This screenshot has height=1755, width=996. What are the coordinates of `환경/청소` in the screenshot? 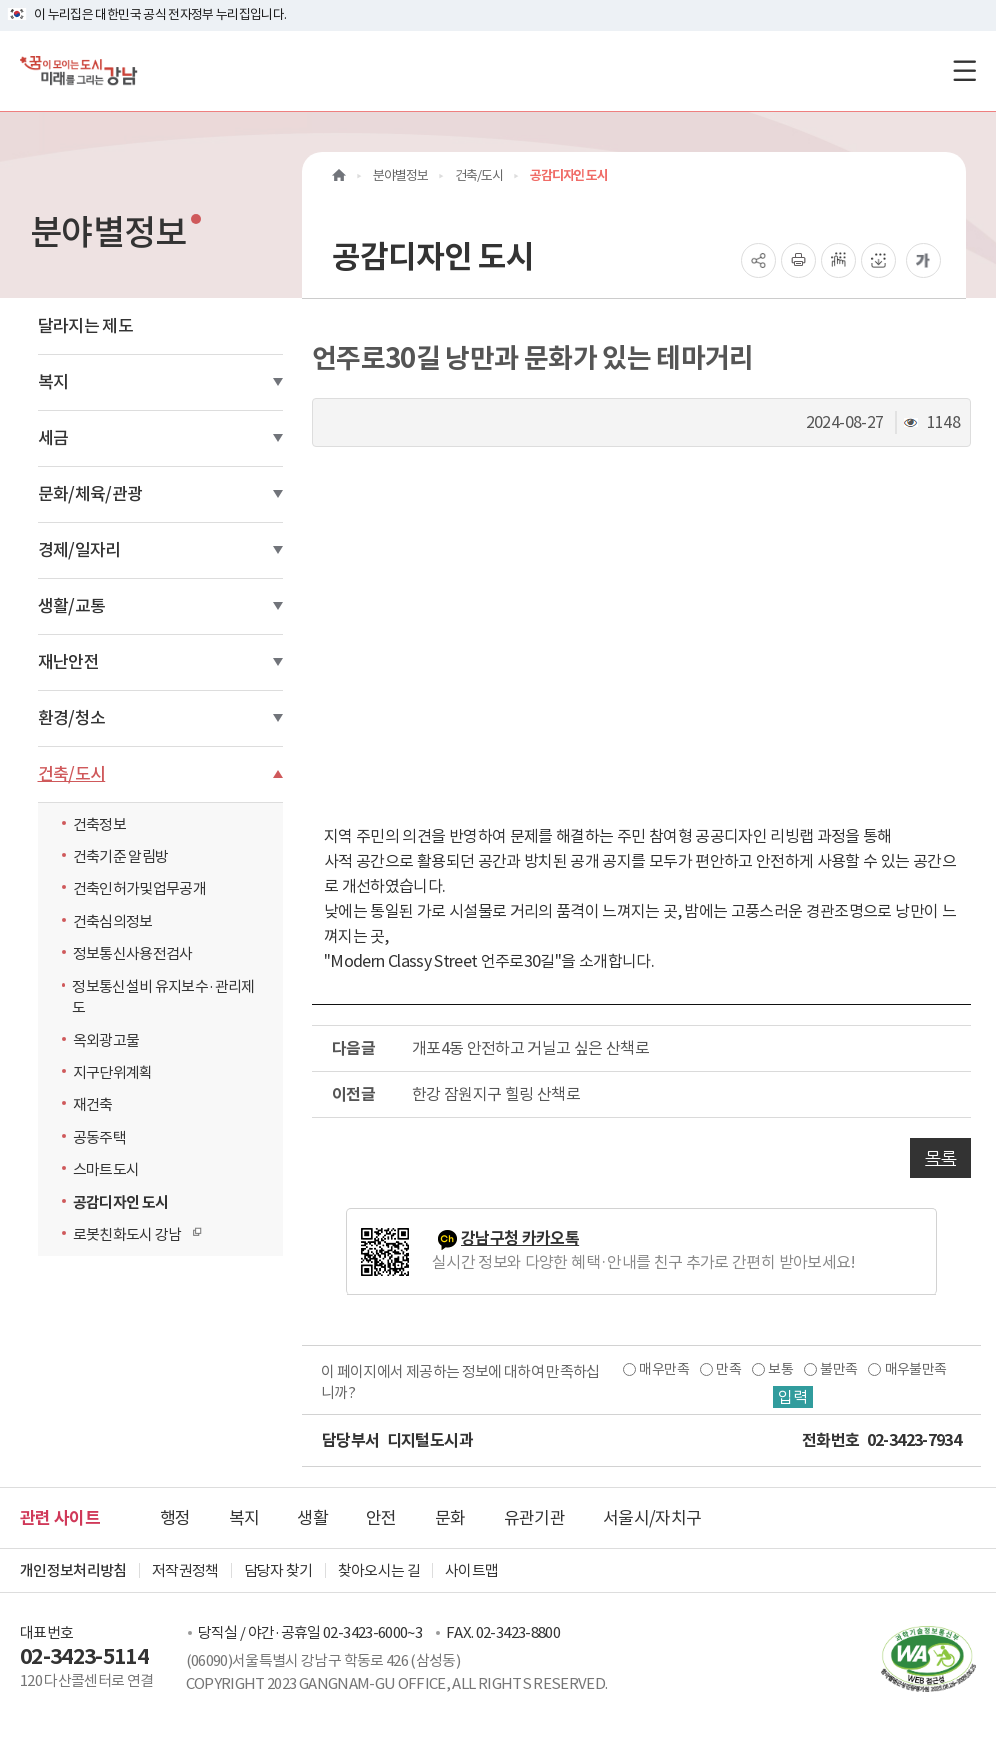 It's located at (72, 718).